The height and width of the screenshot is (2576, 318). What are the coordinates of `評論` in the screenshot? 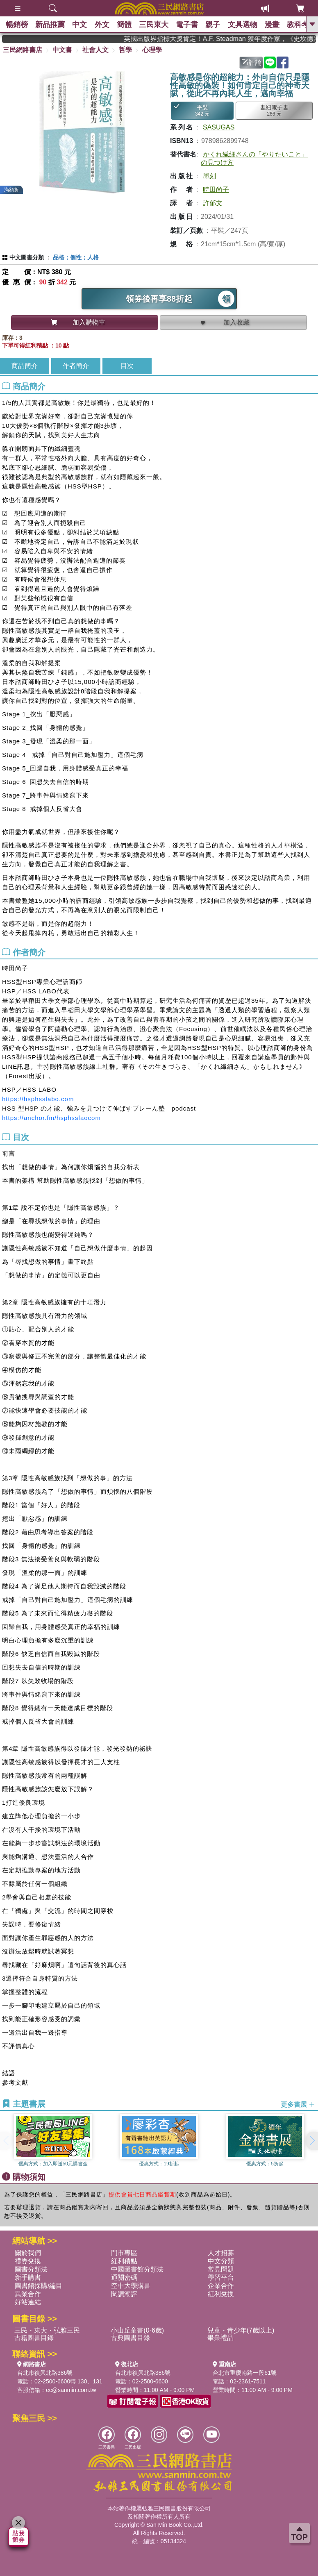 It's located at (251, 62).